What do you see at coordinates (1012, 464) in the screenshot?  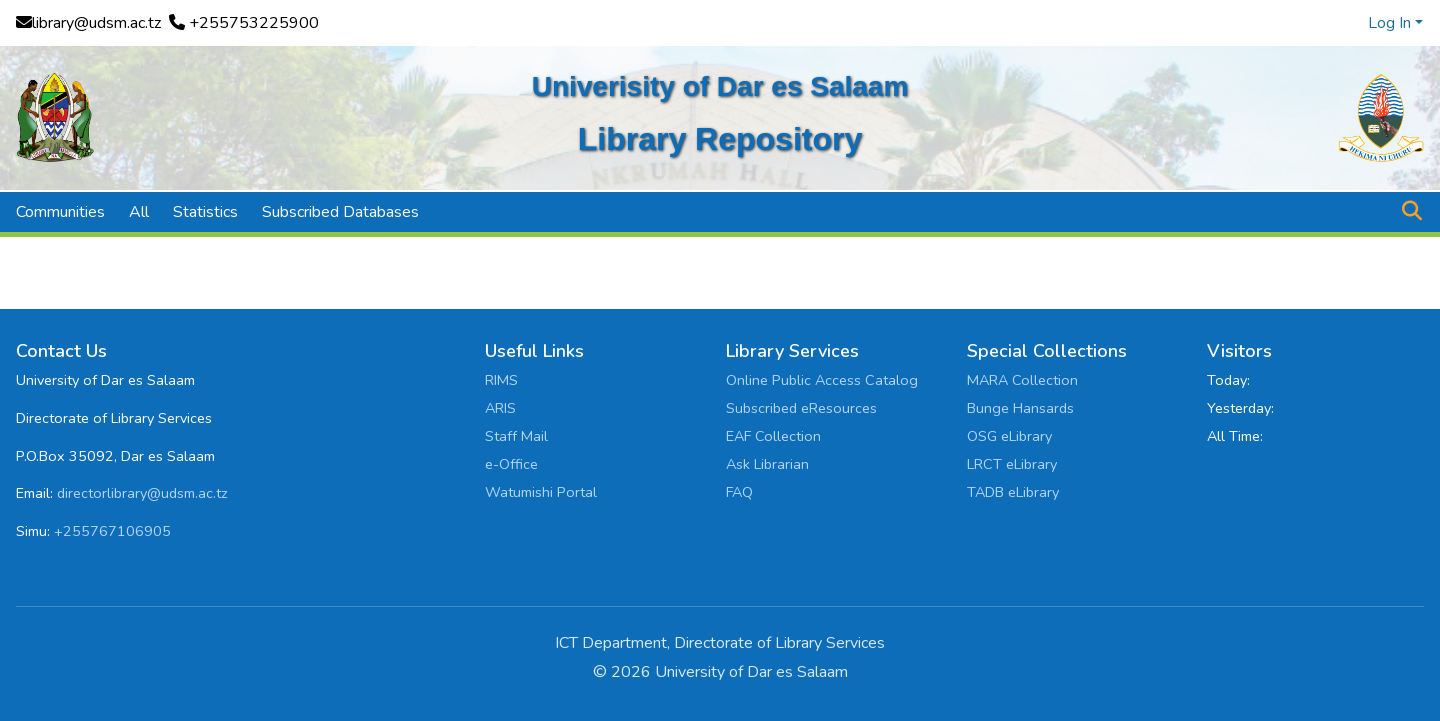 I see `LRCT eLibrary` at bounding box center [1012, 464].